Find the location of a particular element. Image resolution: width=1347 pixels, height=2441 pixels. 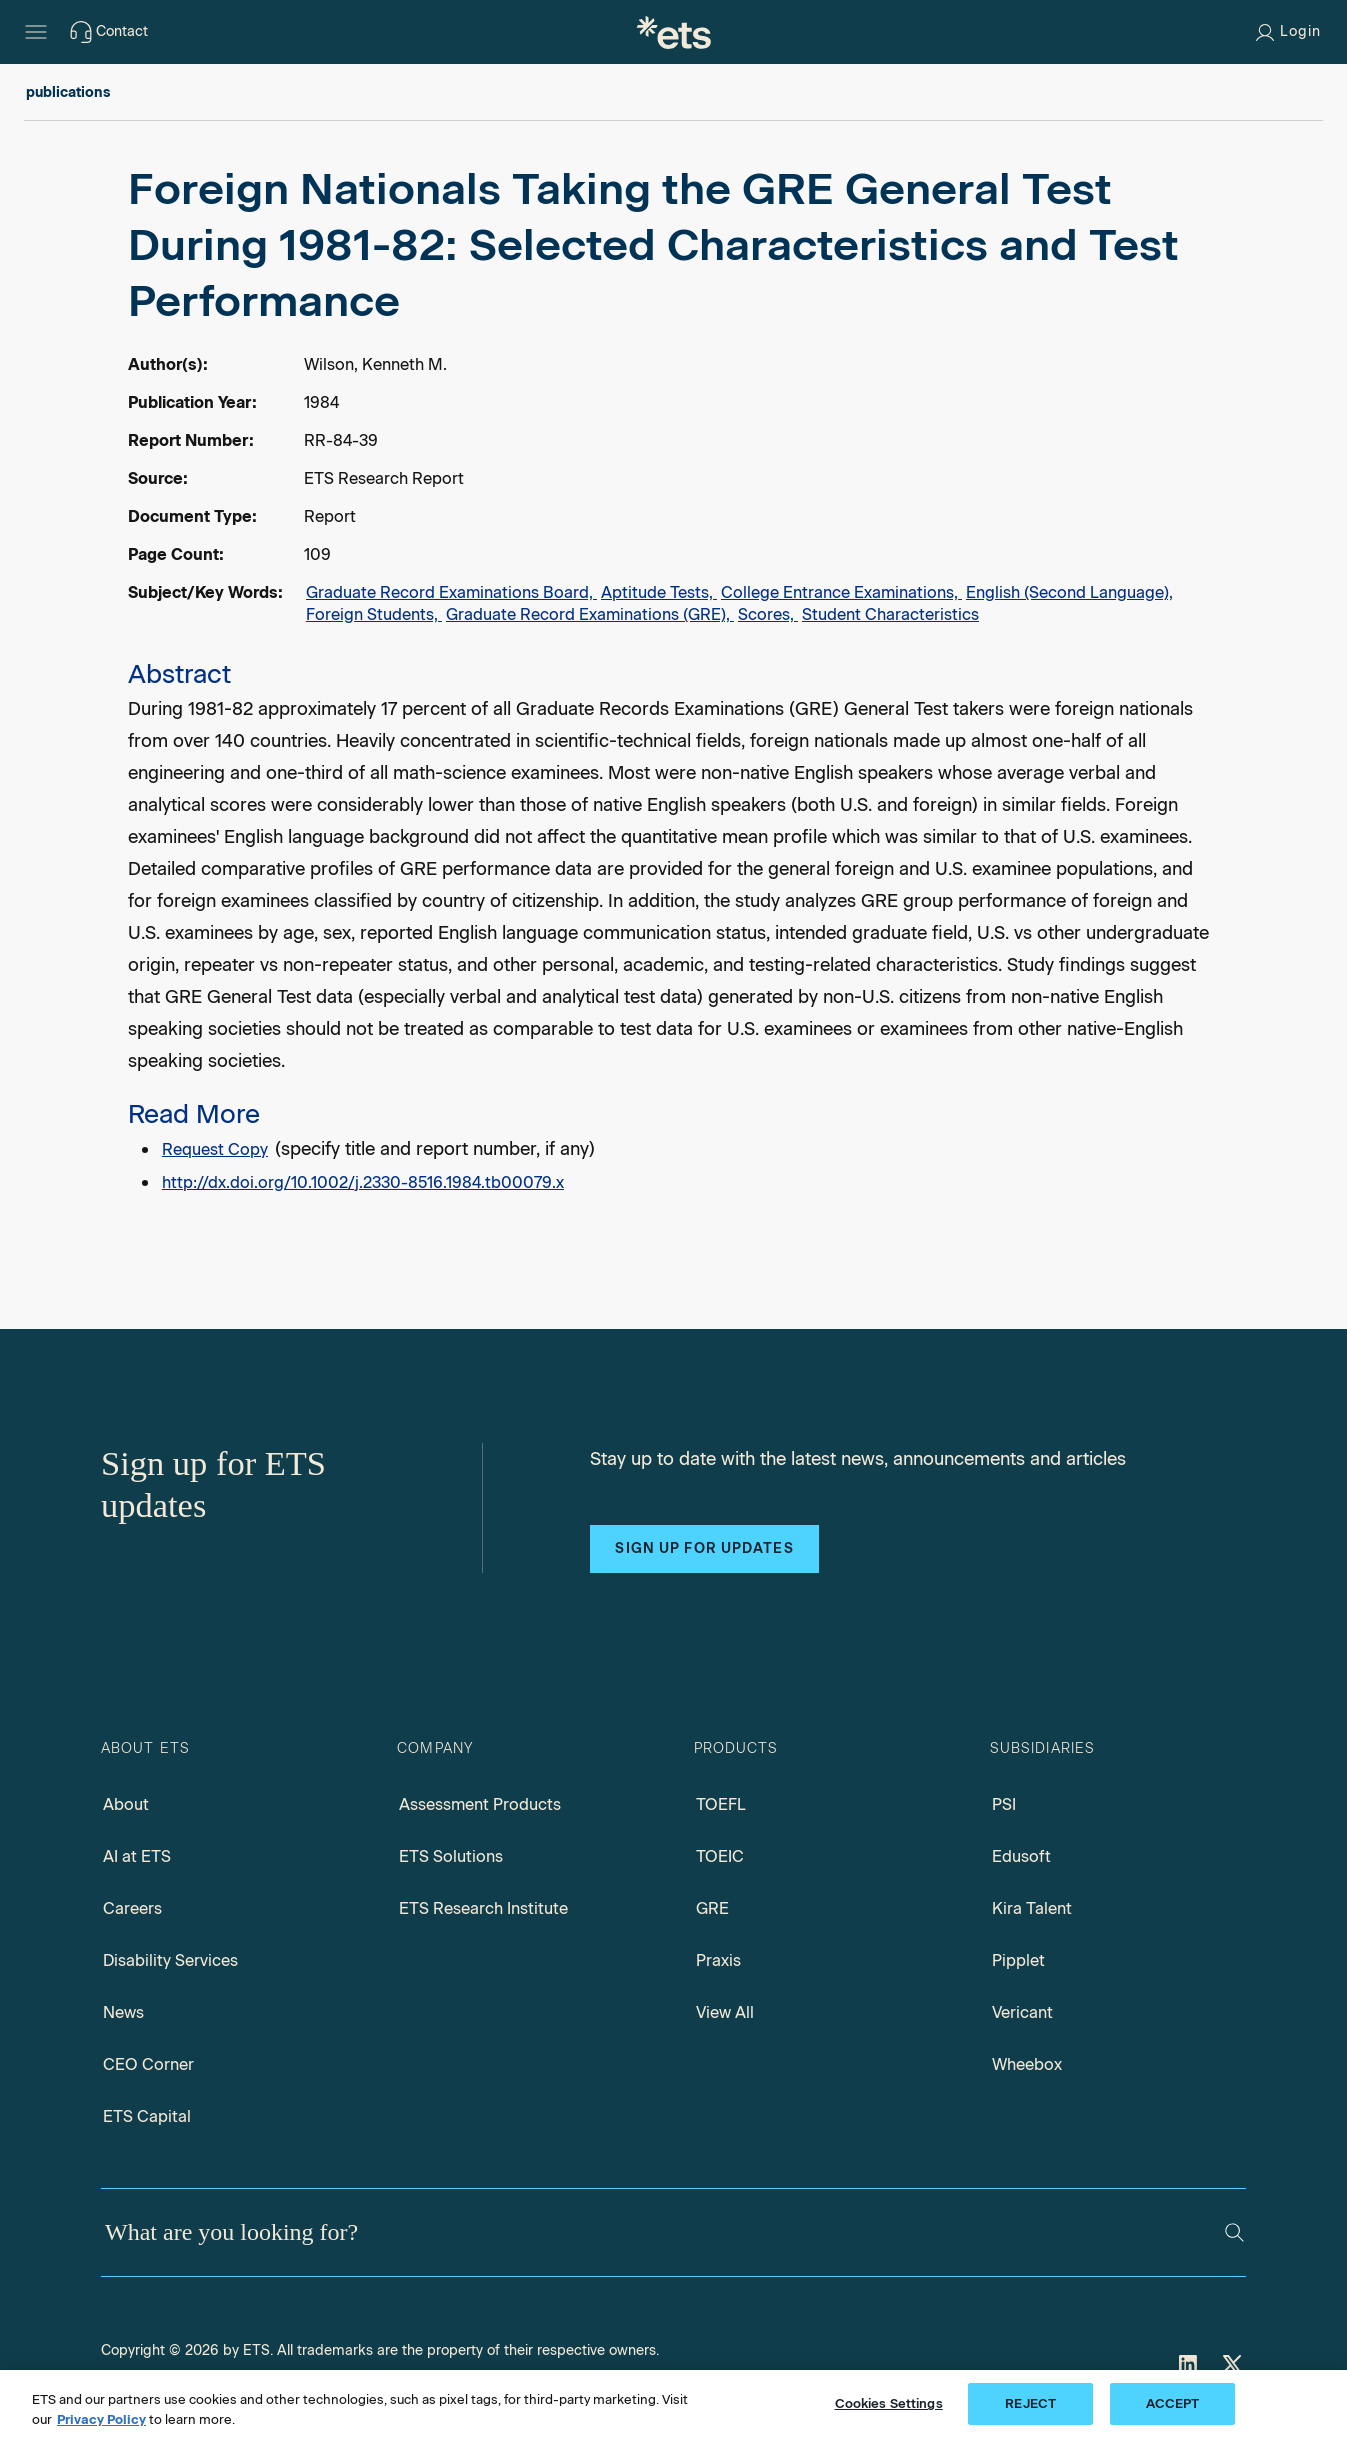

Vericant is located at coordinates (1022, 2012).